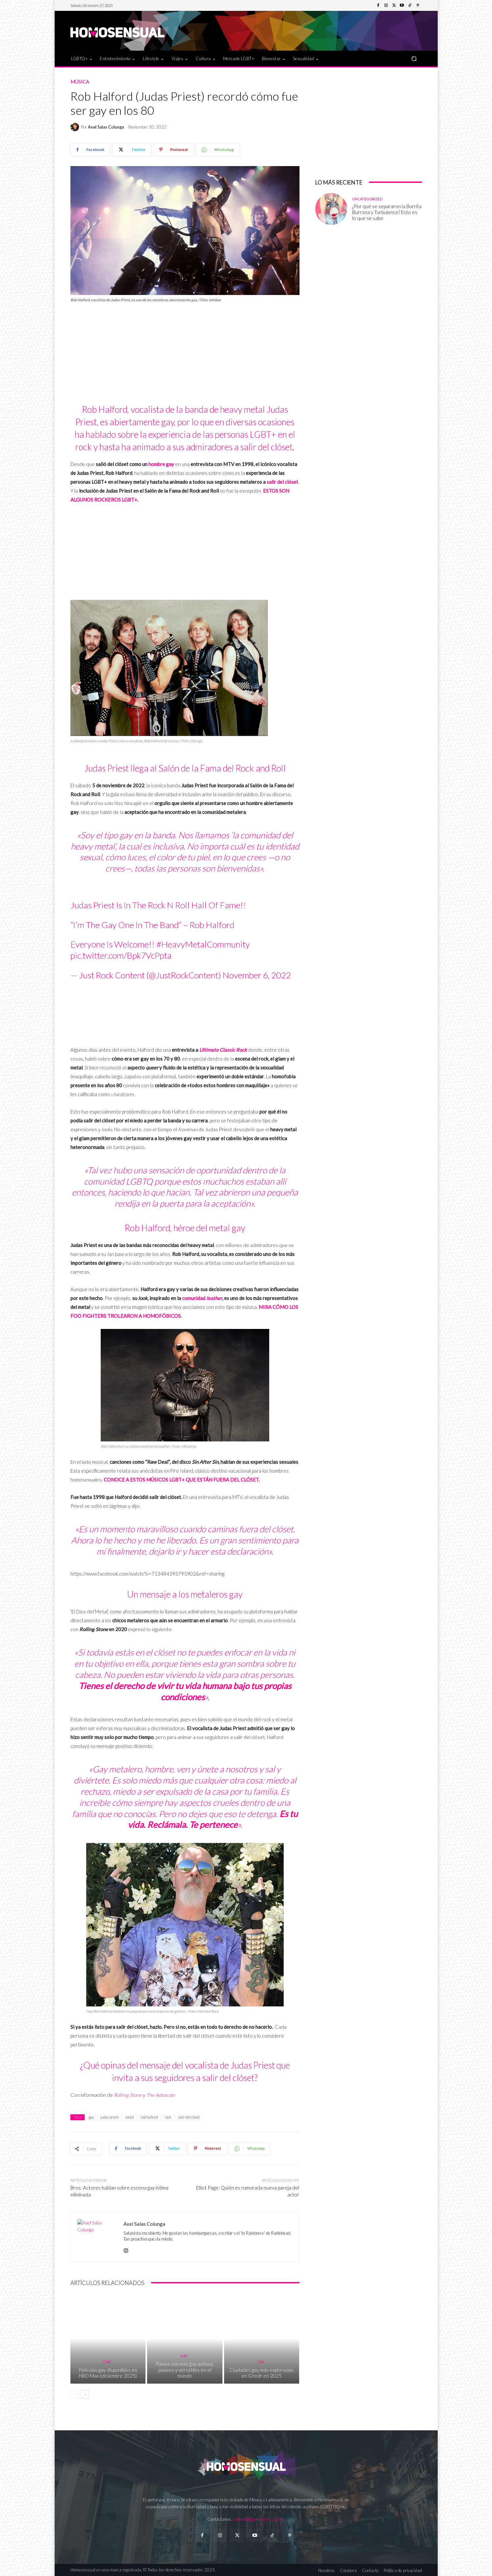  I want to click on comunidad, so click(202, 1298).